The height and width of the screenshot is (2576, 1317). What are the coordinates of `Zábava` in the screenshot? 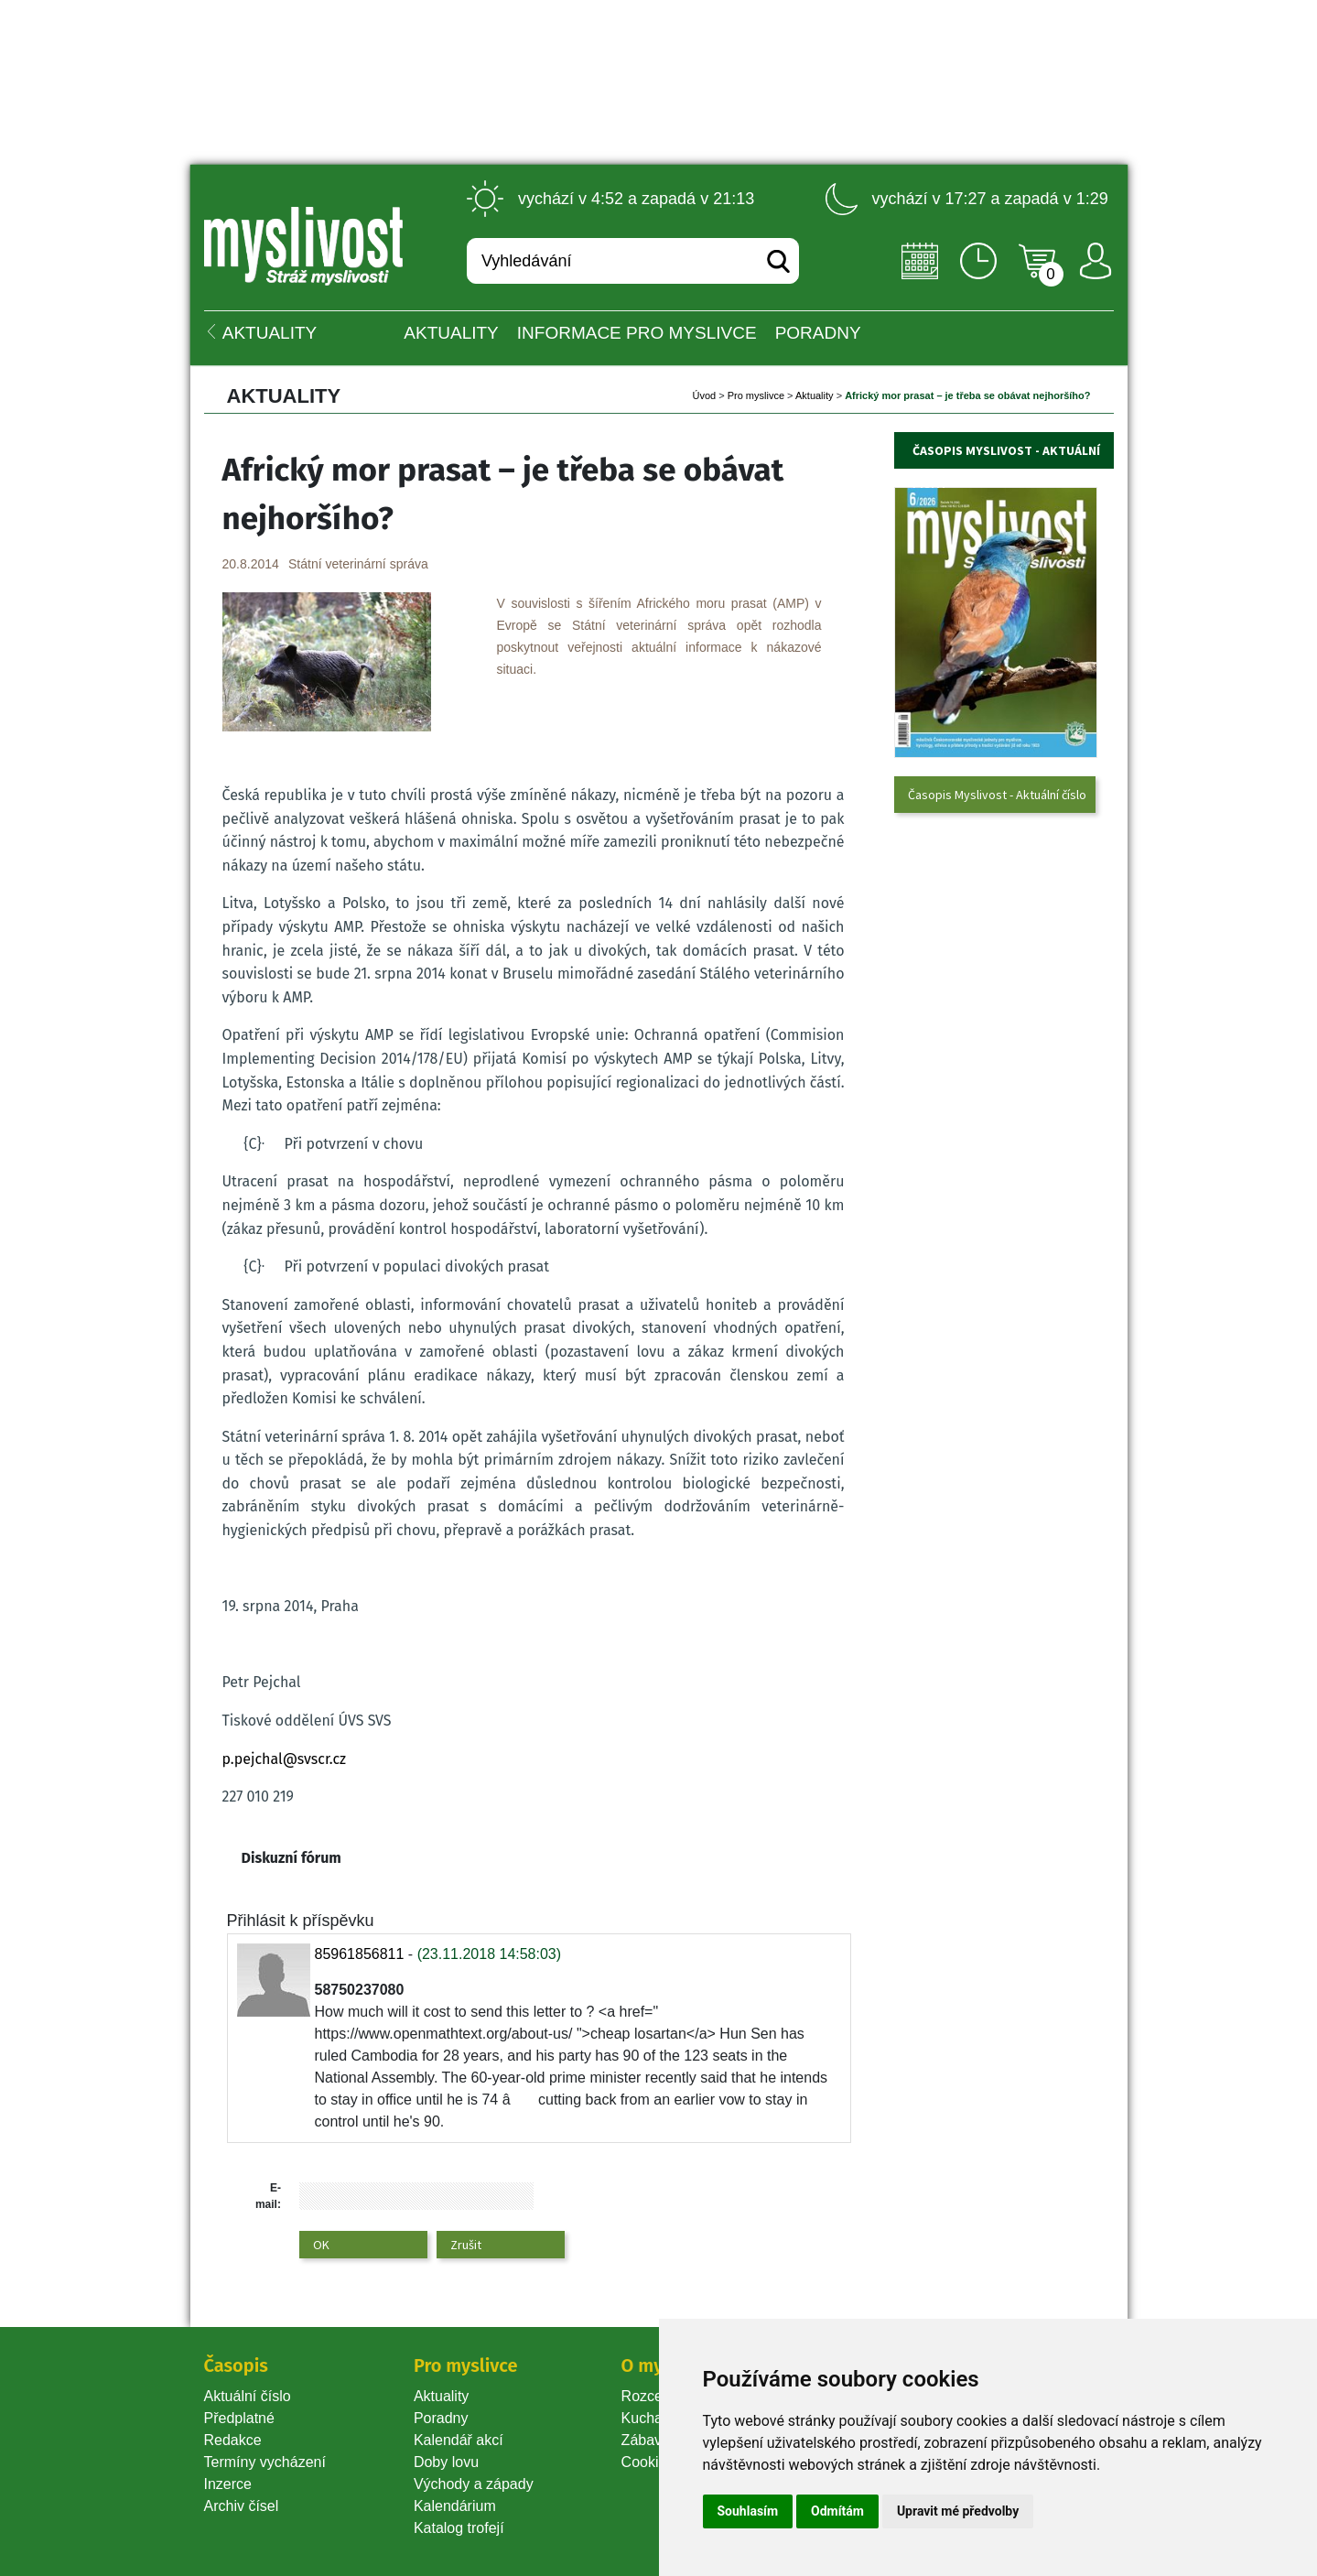 It's located at (645, 2440).